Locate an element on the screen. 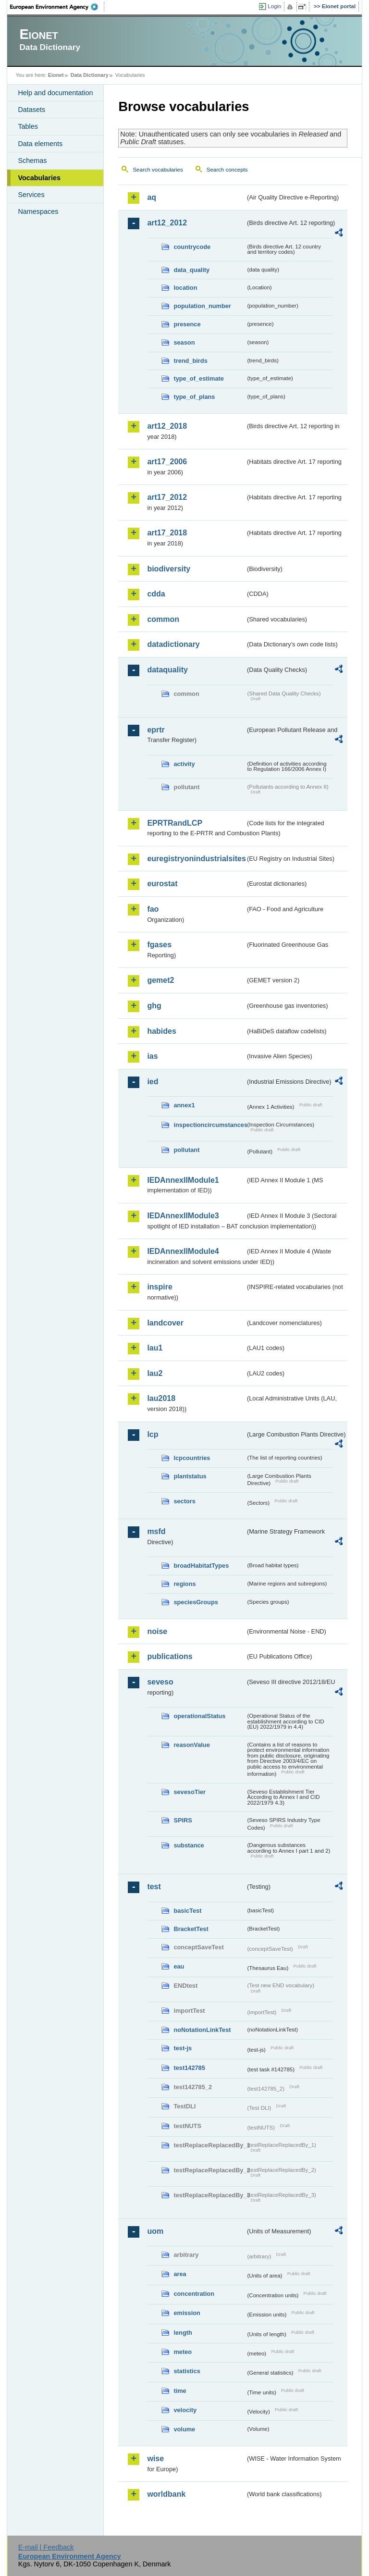 This screenshot has height=2576, width=369. SPIRS is located at coordinates (182, 1820).